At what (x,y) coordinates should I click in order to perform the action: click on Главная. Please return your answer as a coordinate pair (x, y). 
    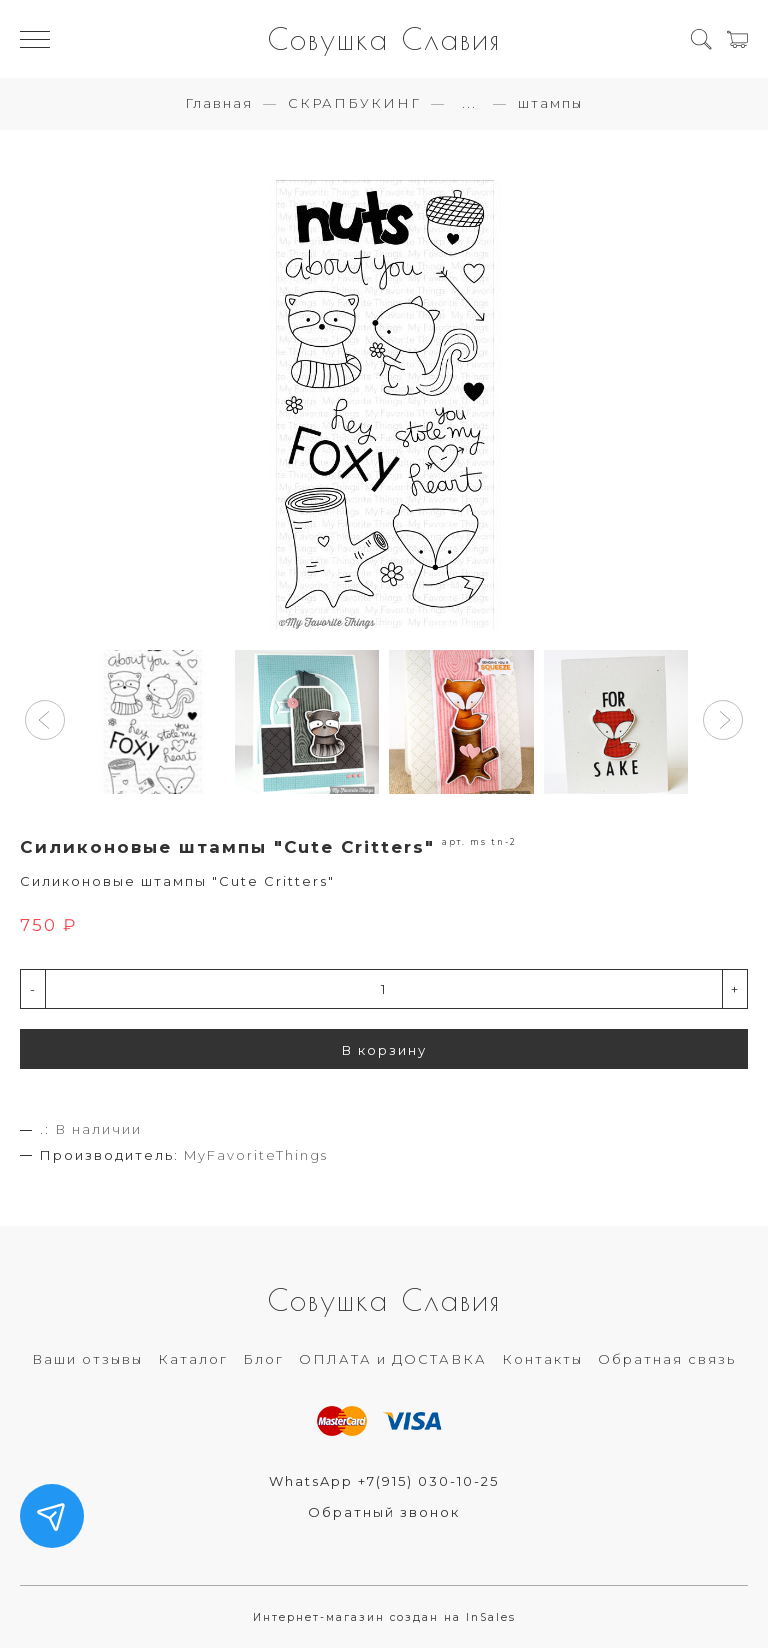
    Looking at the image, I should click on (219, 103).